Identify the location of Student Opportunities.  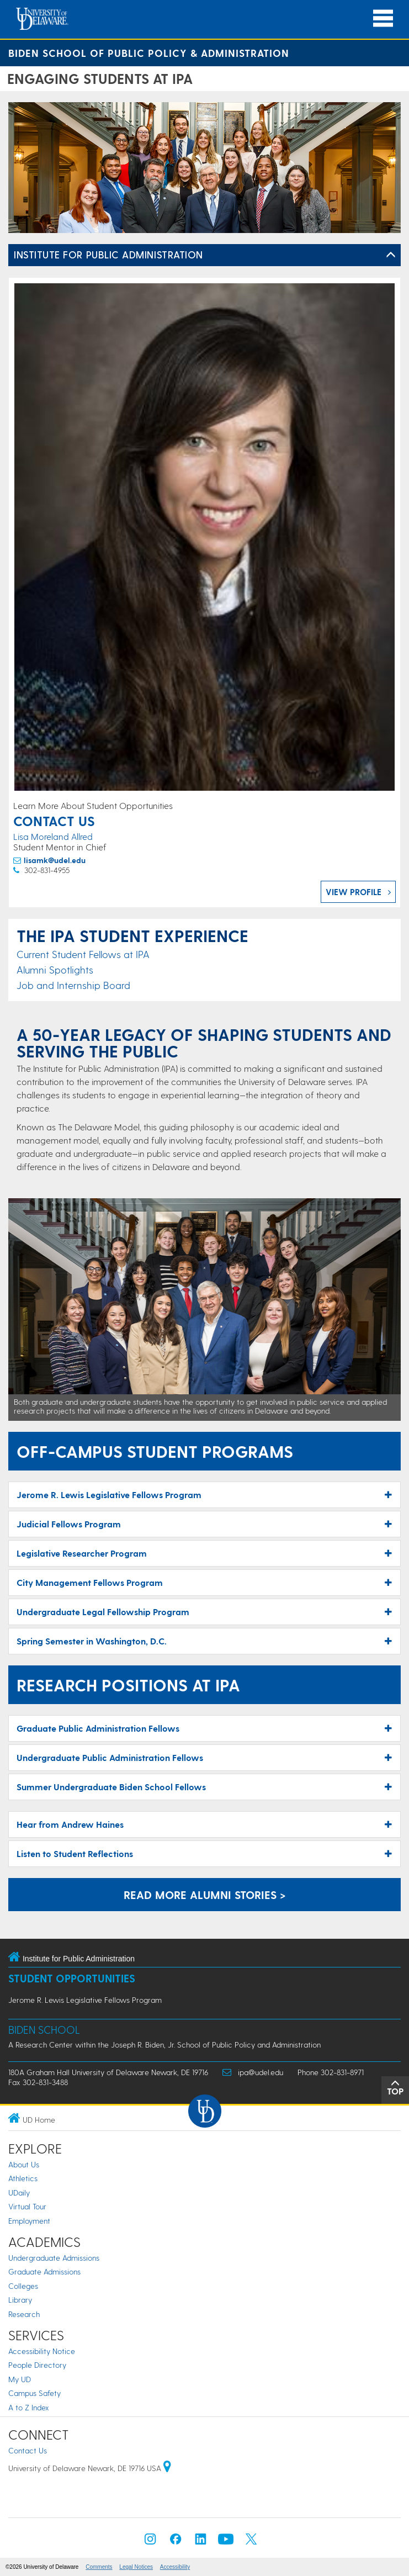
(71, 1978).